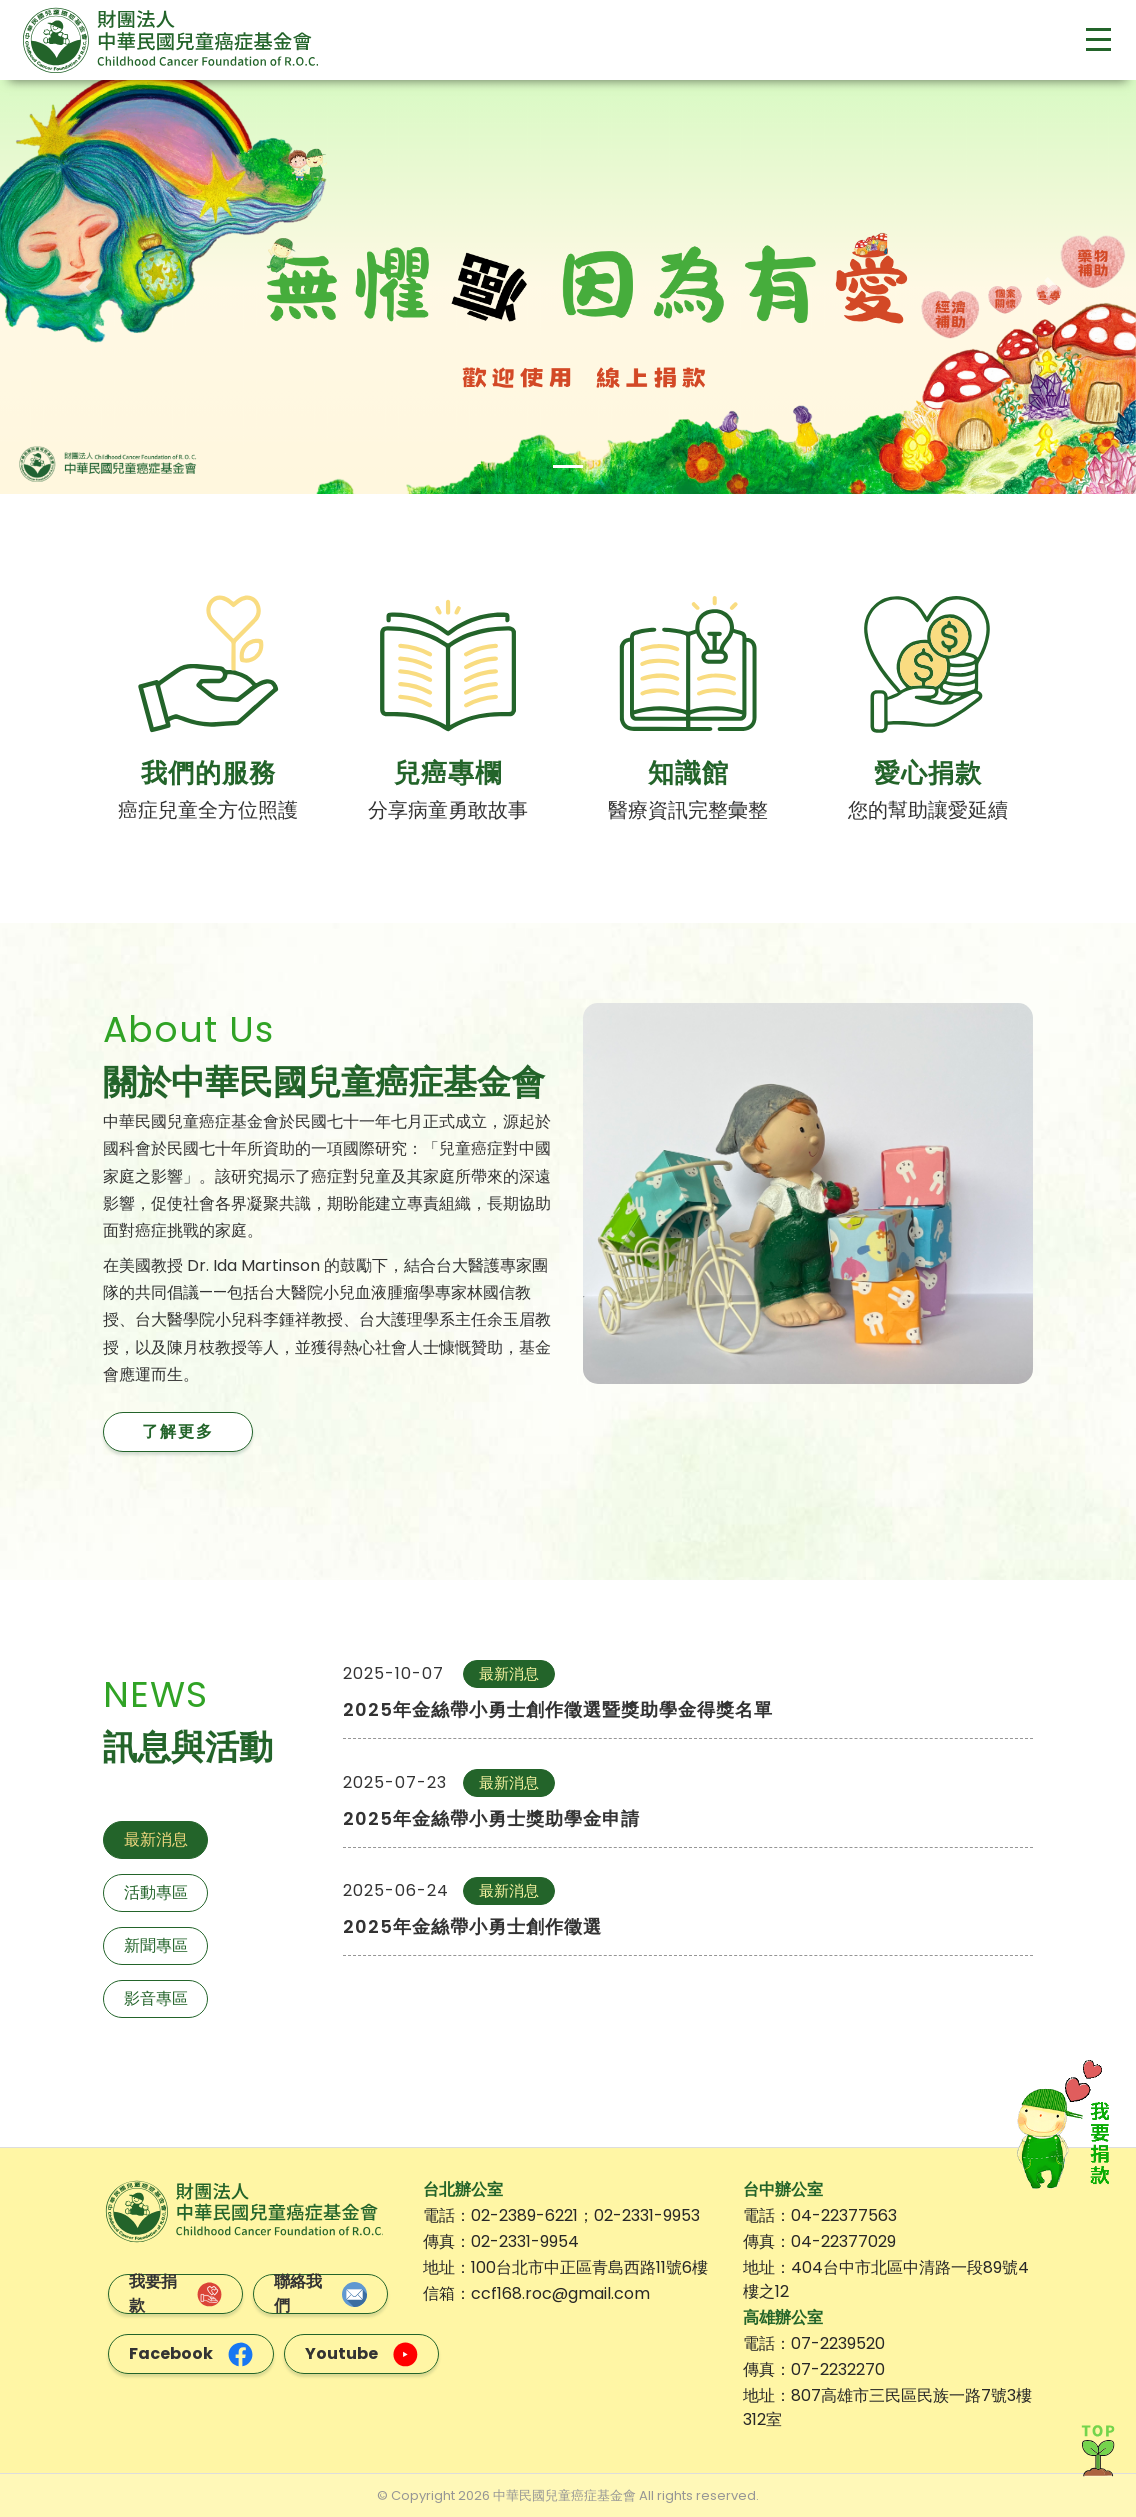 This screenshot has height=2517, width=1136. I want to click on 癌症兒童全方位照護, so click(208, 810).